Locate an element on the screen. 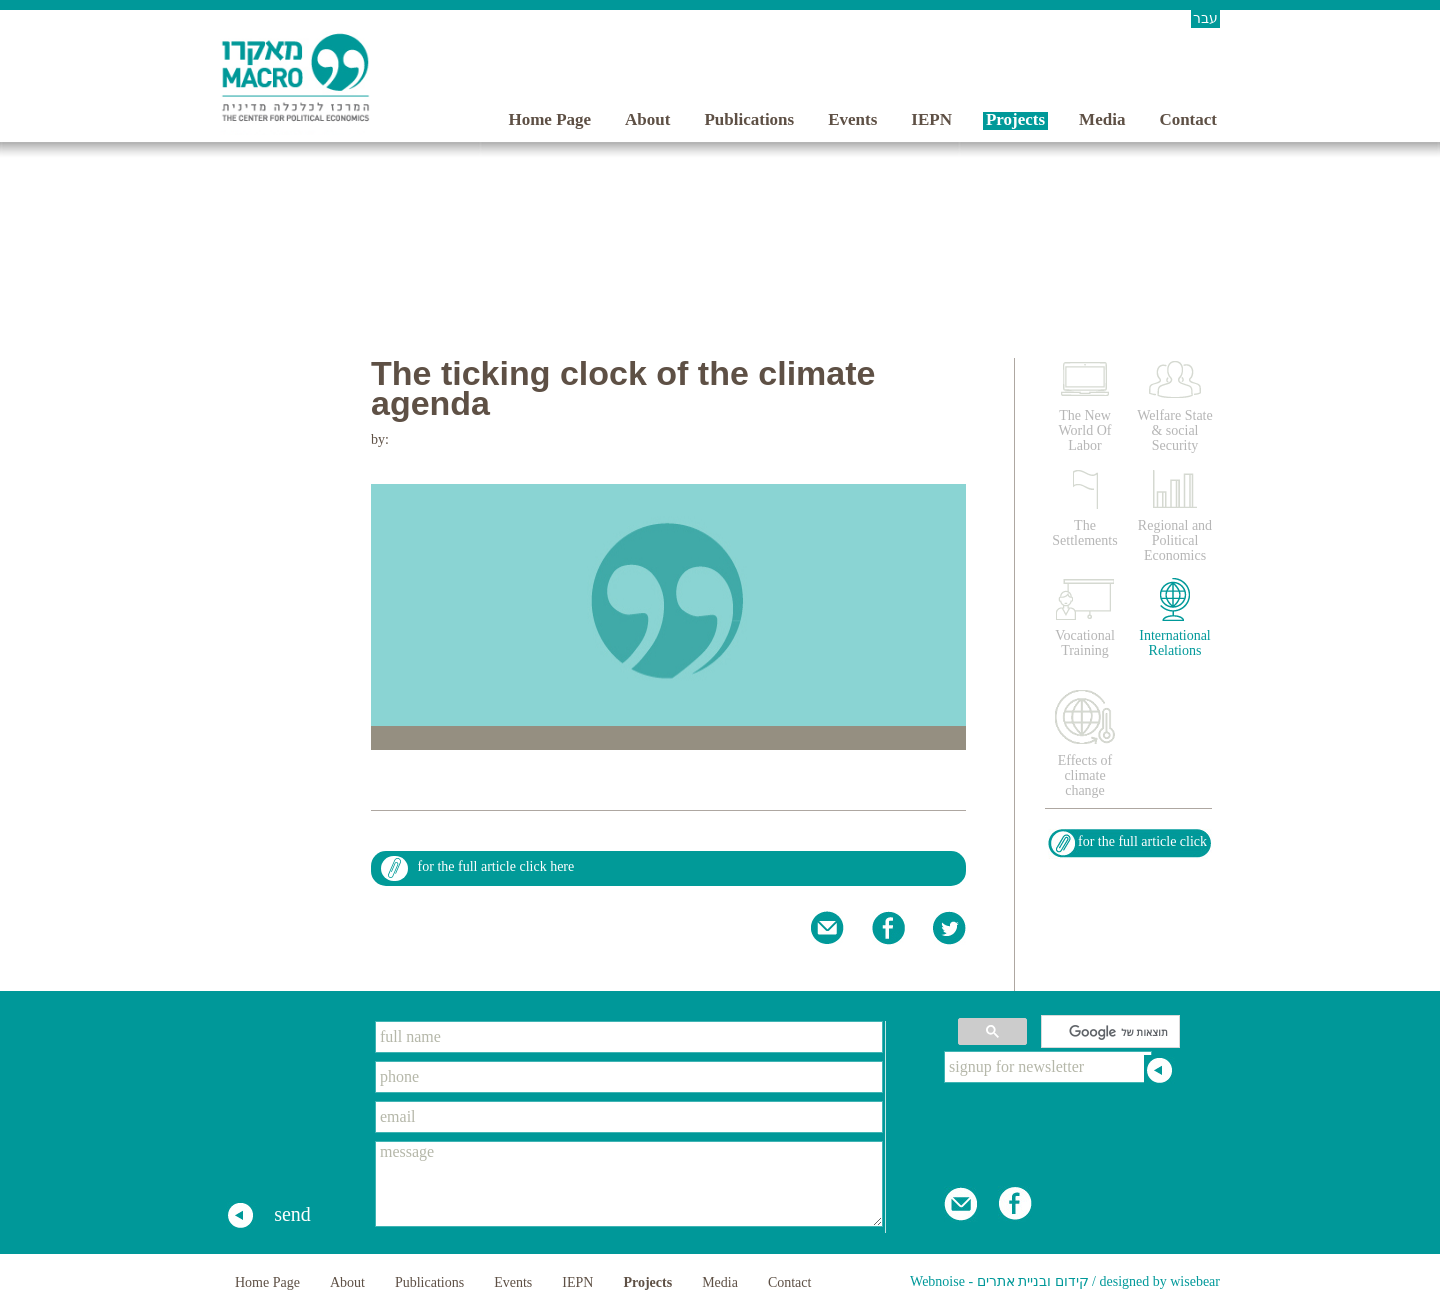 The image size is (1440, 1311). Home Page is located at coordinates (549, 119).